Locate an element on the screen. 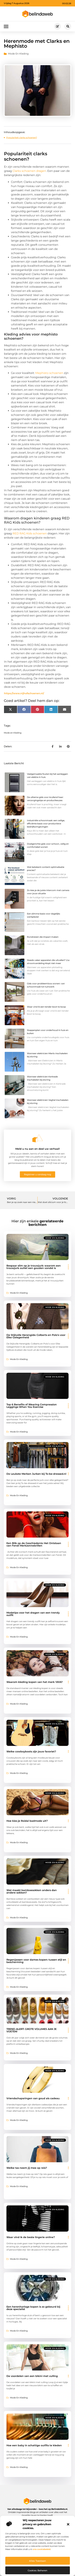 The height and width of the screenshot is (2576, 75). https://www.nijhofschoenen.nl/ is located at coordinates (24, 693).